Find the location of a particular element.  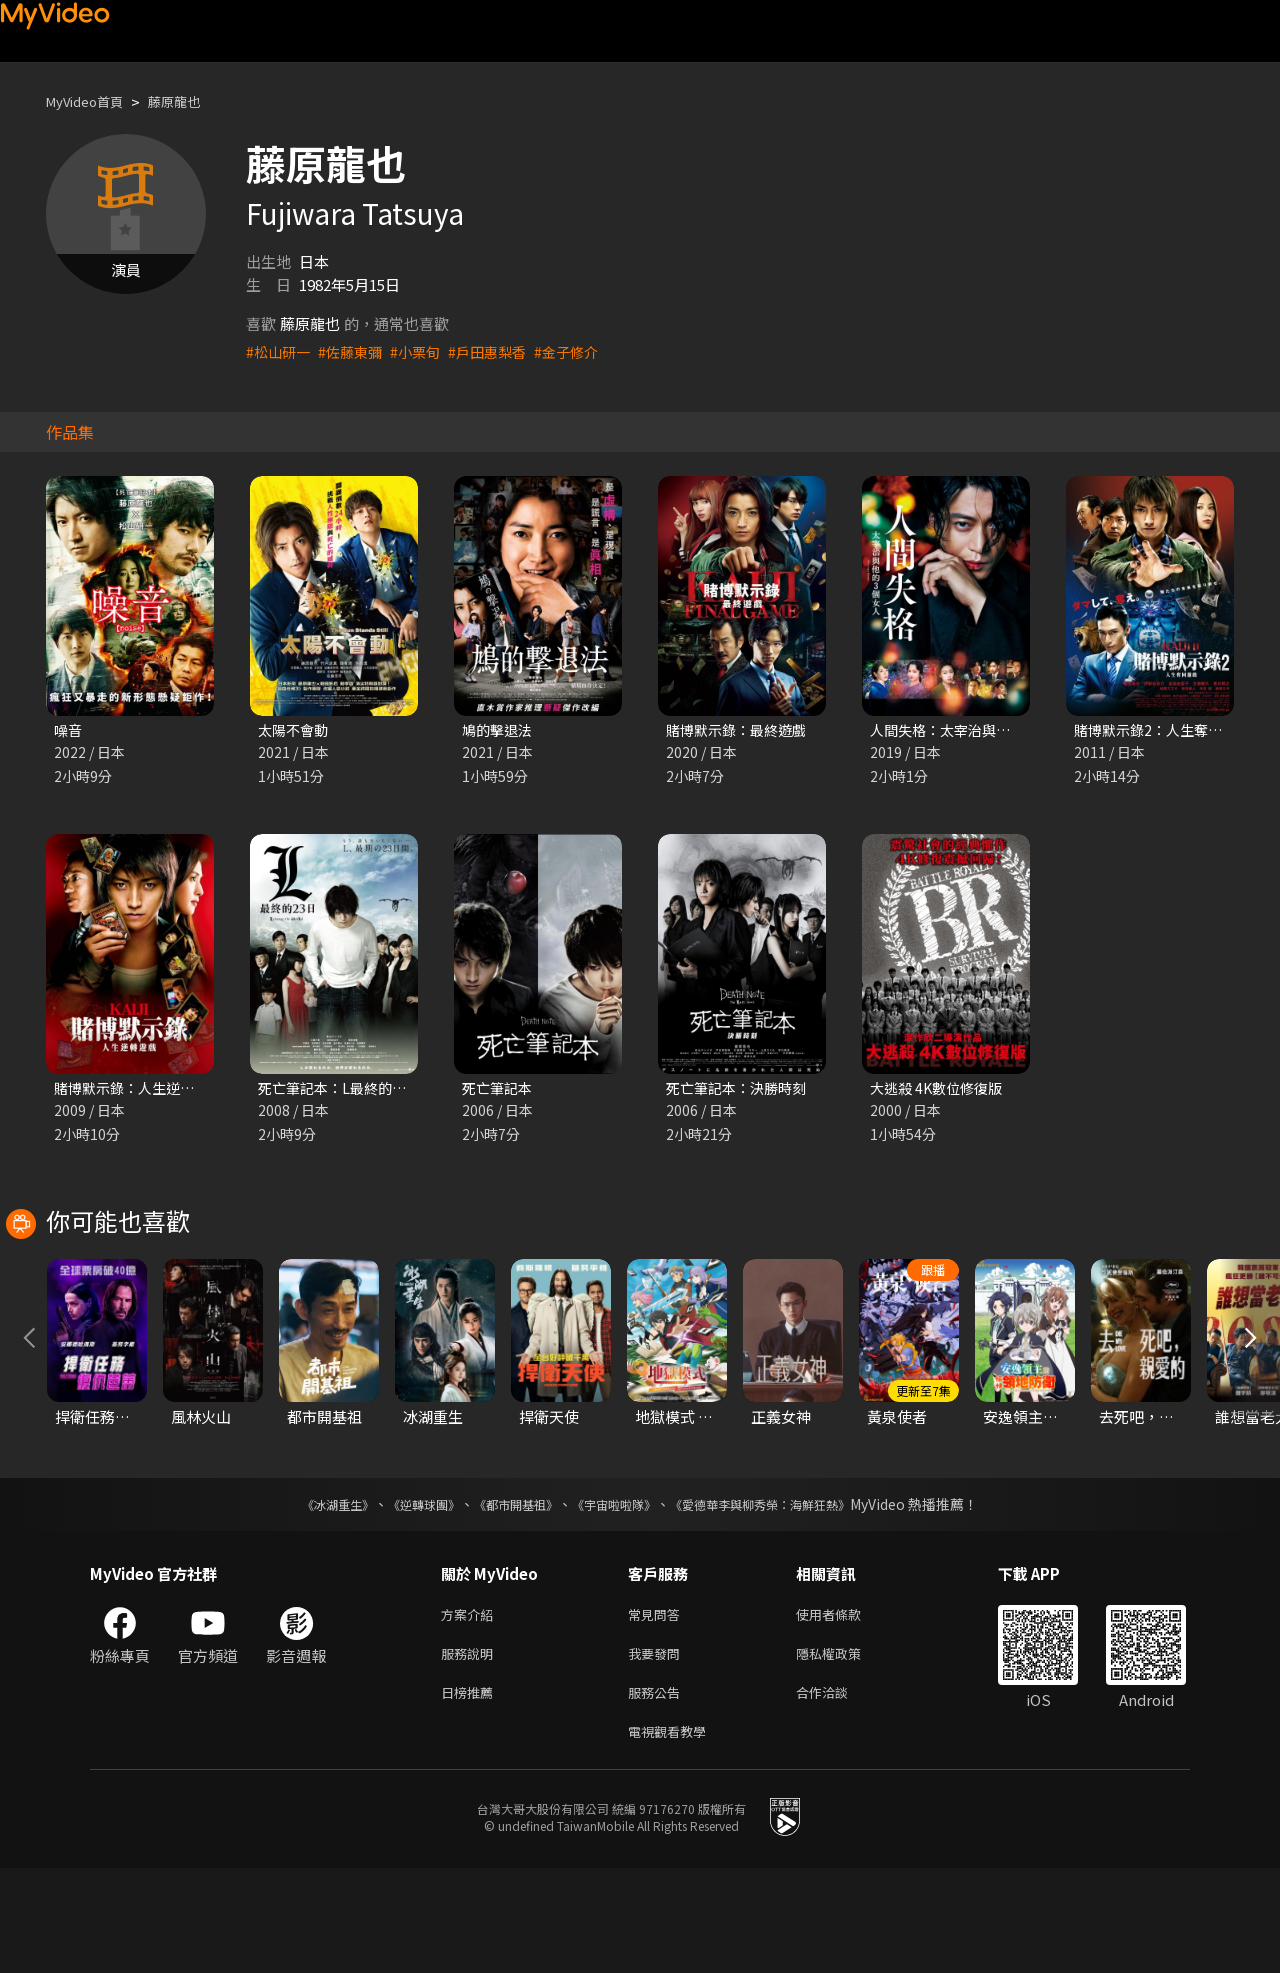

《逆轉球團》 is located at coordinates (401, 1597).